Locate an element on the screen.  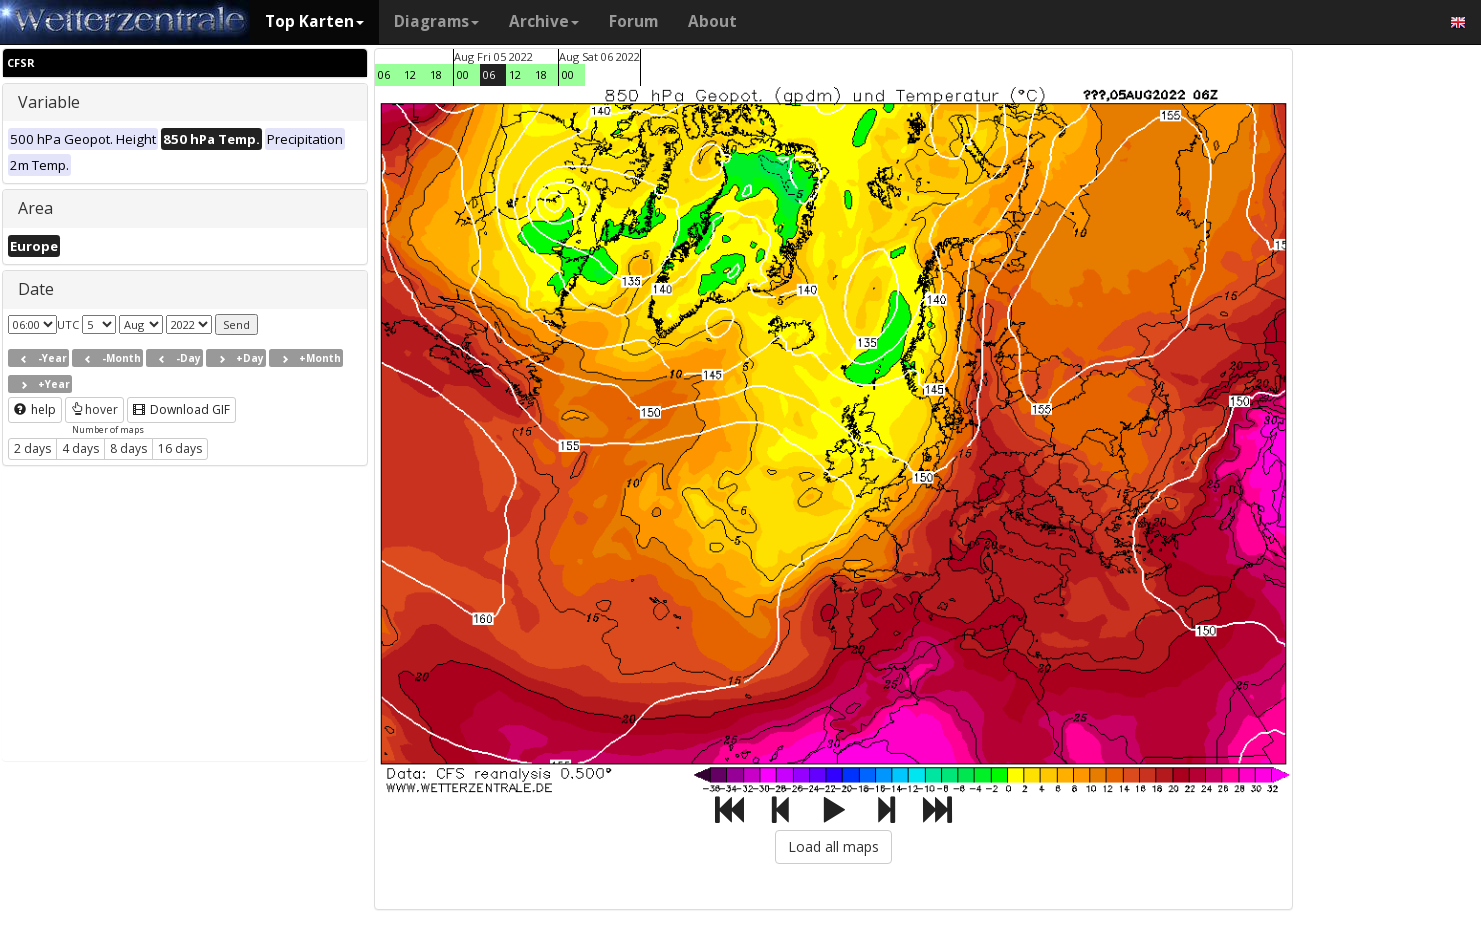
help is located at coordinates (35, 409).